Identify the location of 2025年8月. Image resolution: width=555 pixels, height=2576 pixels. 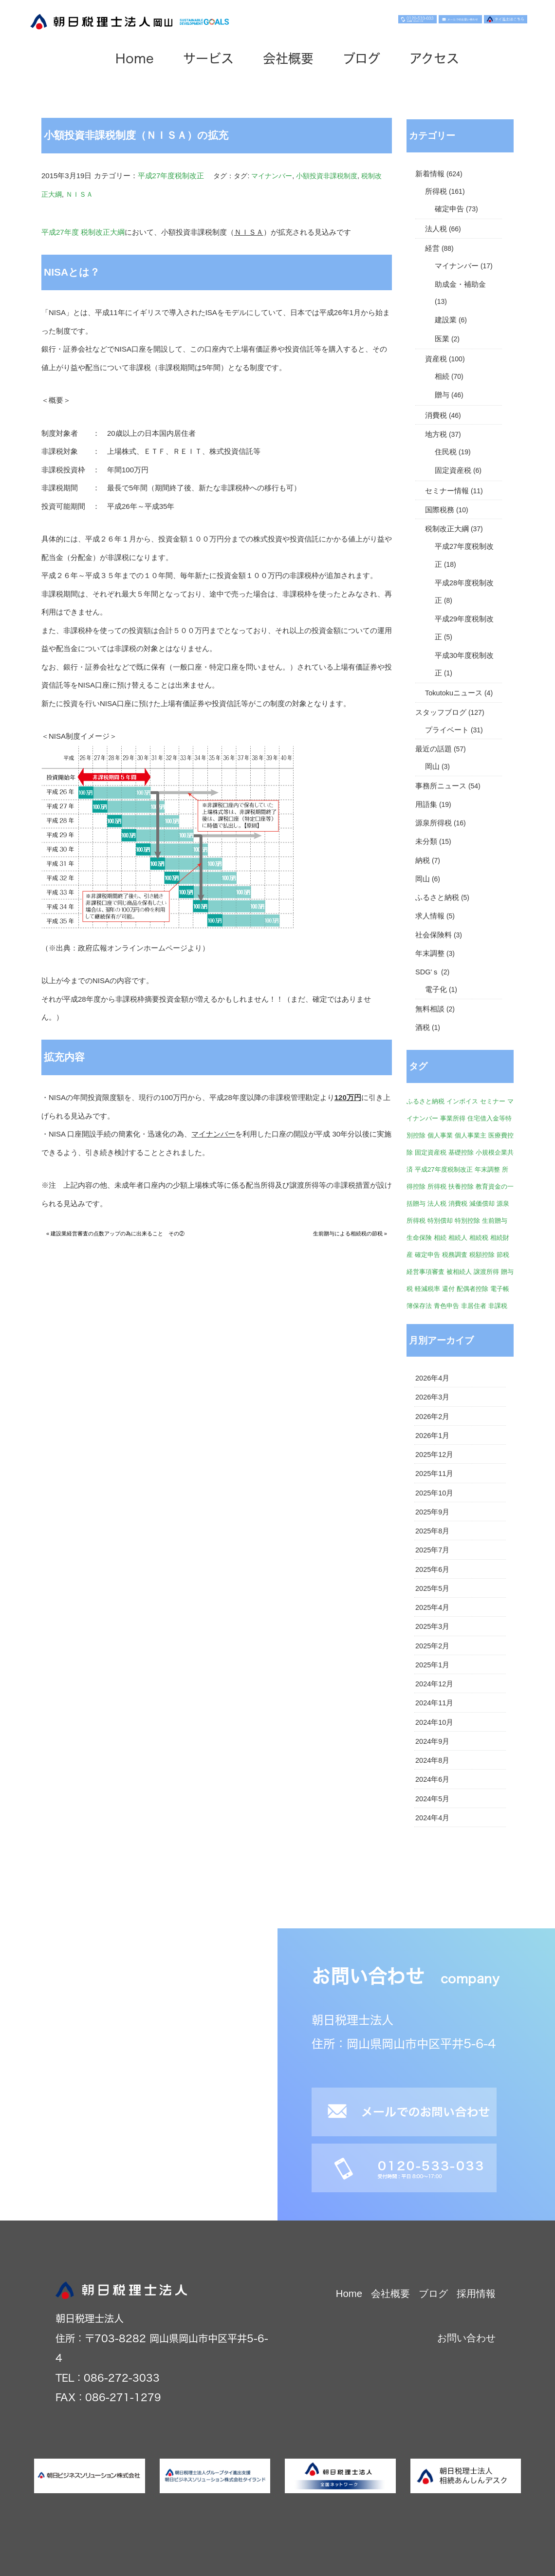
(432, 1531).